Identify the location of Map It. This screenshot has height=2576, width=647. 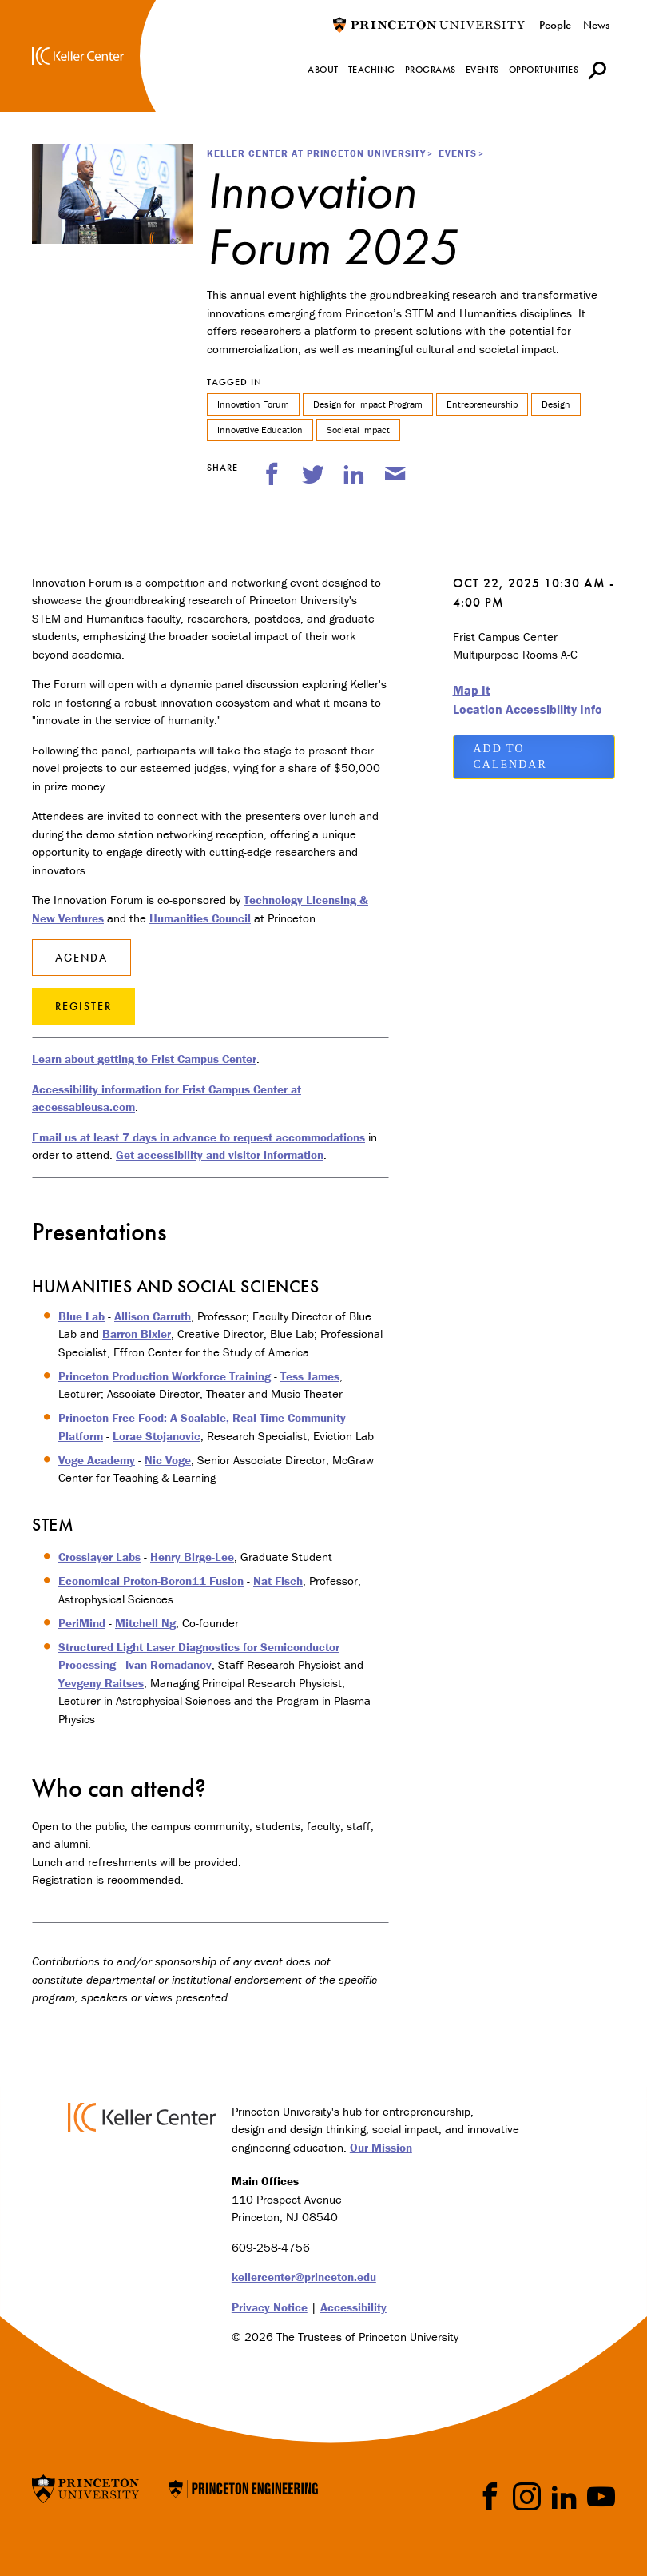
(471, 690).